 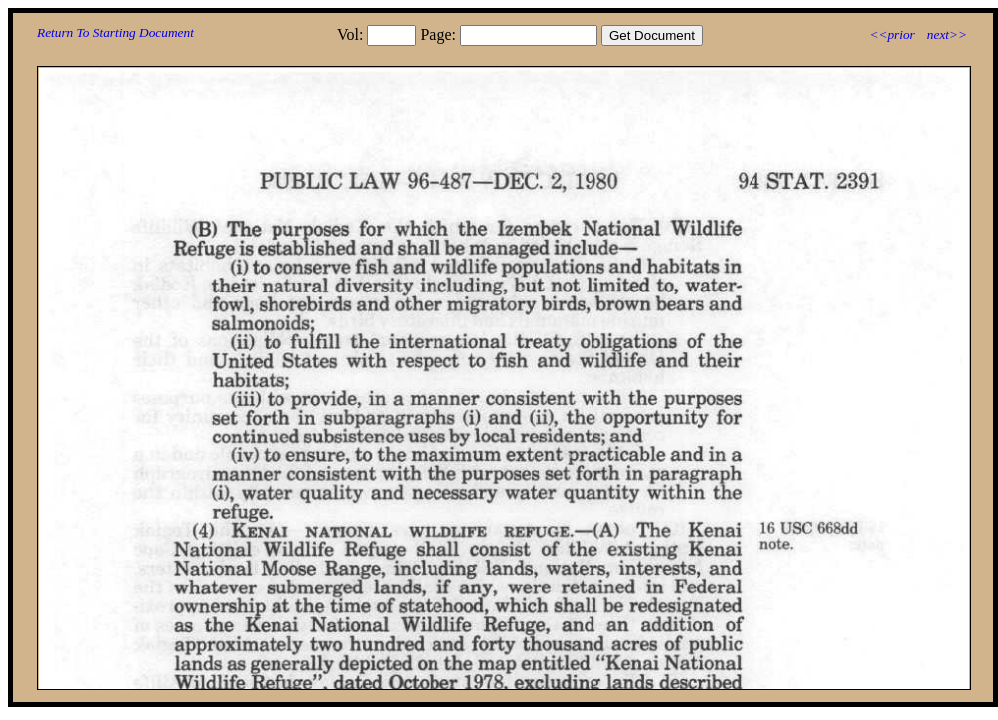 What do you see at coordinates (947, 34) in the screenshot?
I see `next>>` at bounding box center [947, 34].